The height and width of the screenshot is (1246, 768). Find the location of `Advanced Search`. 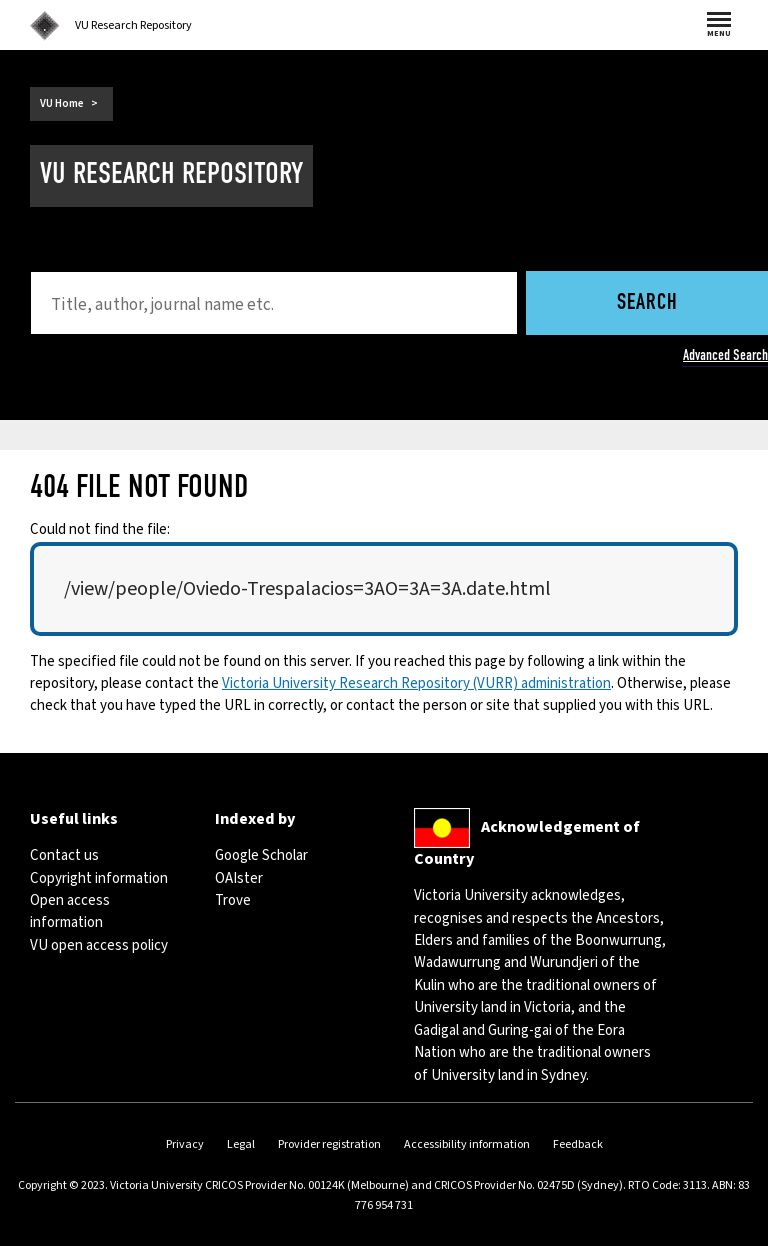

Advanced Search is located at coordinates (725, 355).